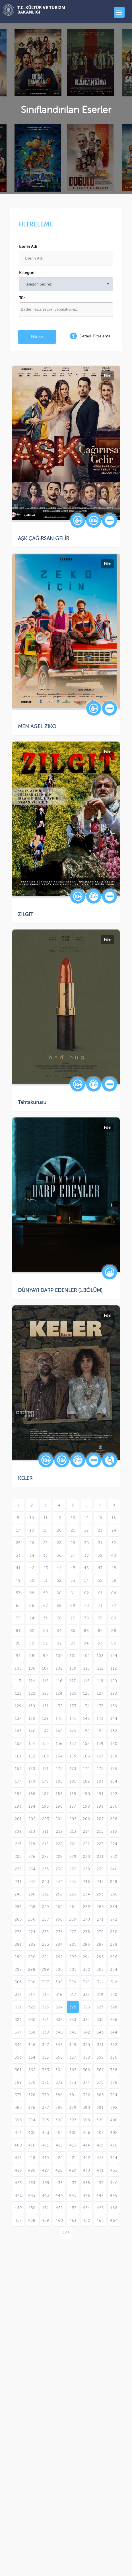 This screenshot has width=132, height=2576. What do you see at coordinates (32, 2095) in the screenshot?
I see `378` at bounding box center [32, 2095].